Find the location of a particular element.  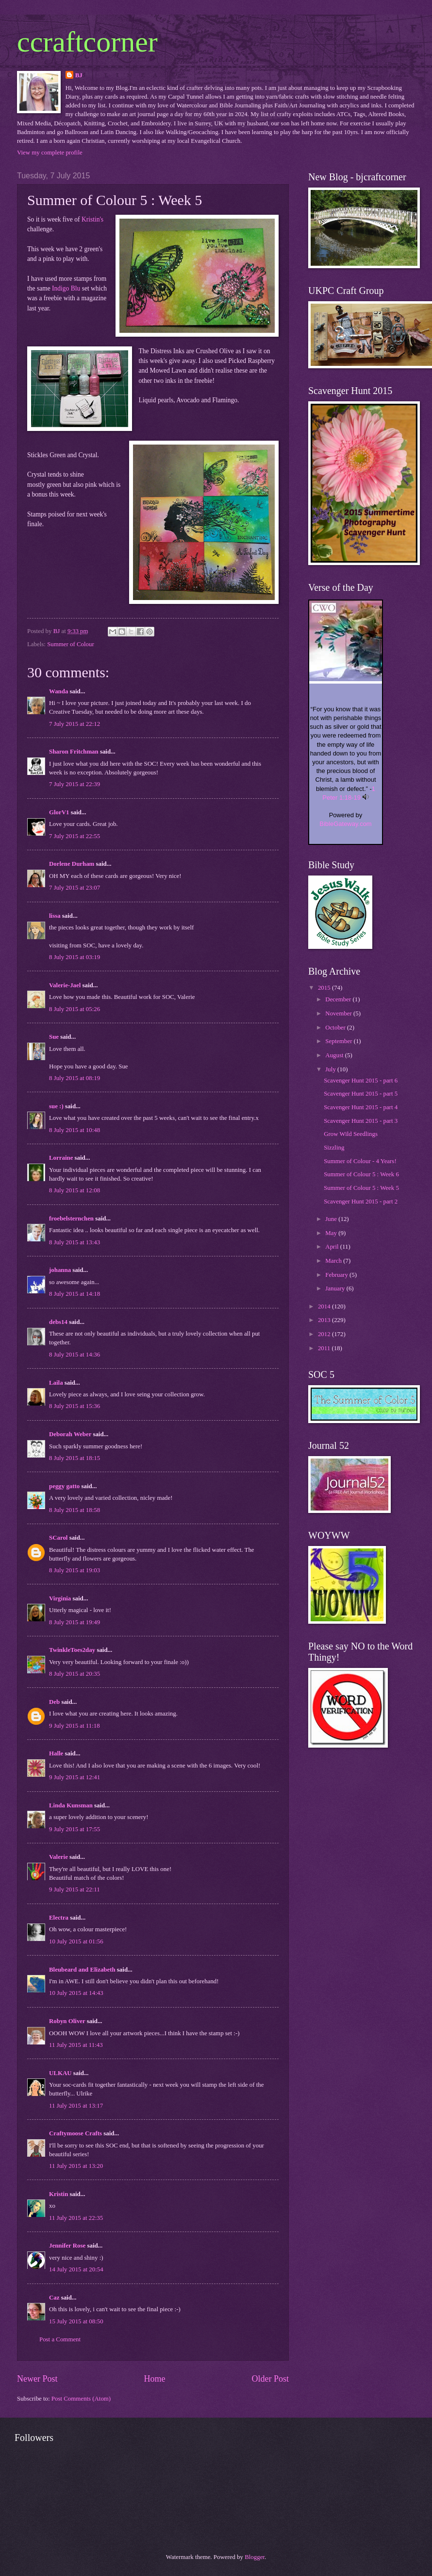

Kristin is located at coordinates (58, 2194).